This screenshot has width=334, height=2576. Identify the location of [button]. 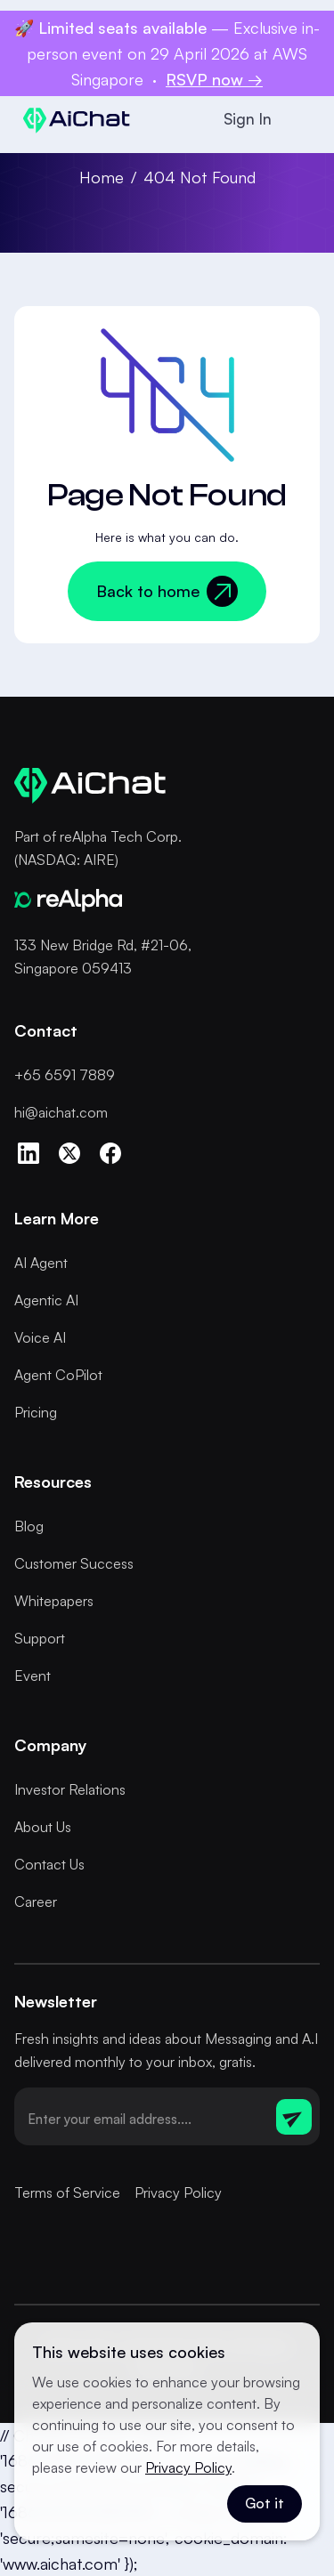
(302, 119).